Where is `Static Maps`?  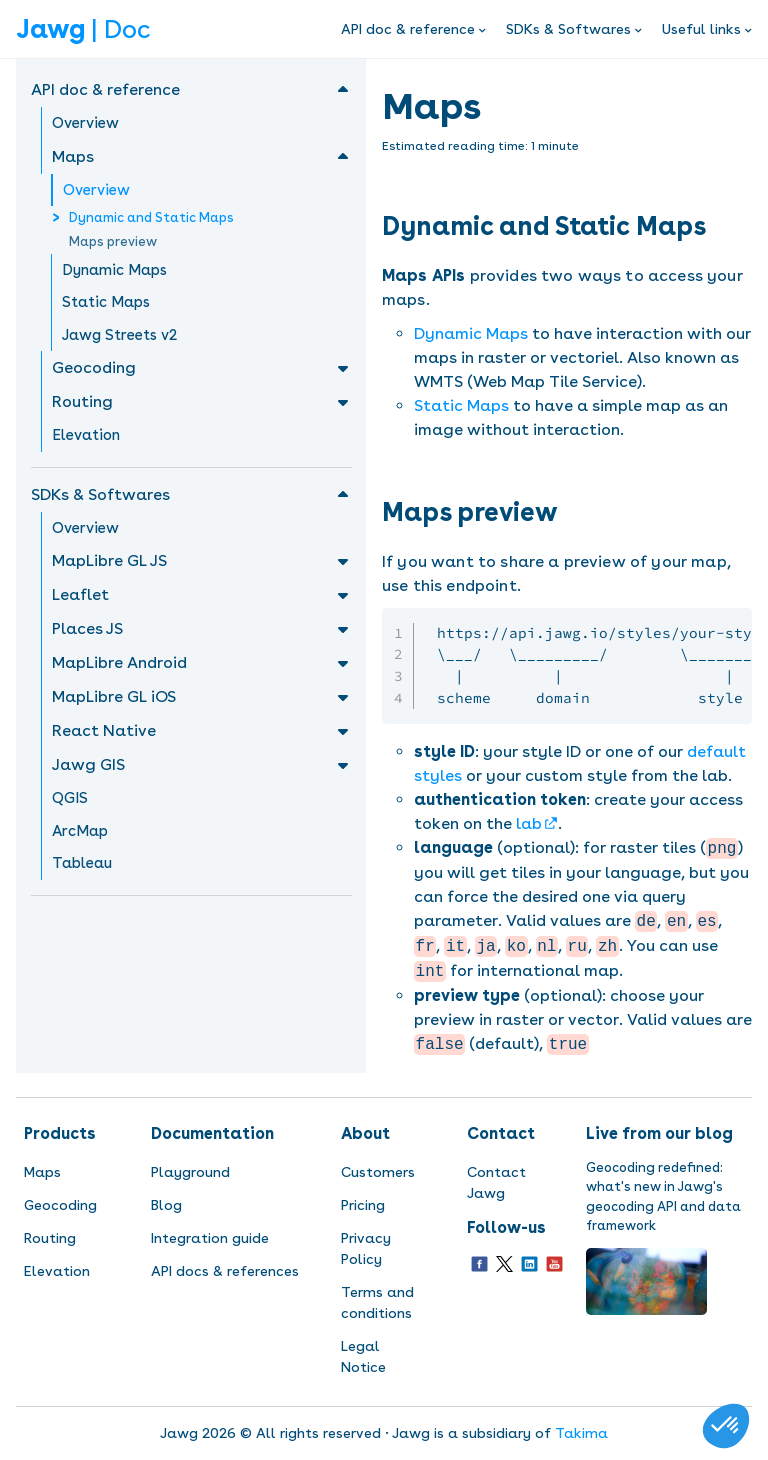 Static Maps is located at coordinates (106, 302).